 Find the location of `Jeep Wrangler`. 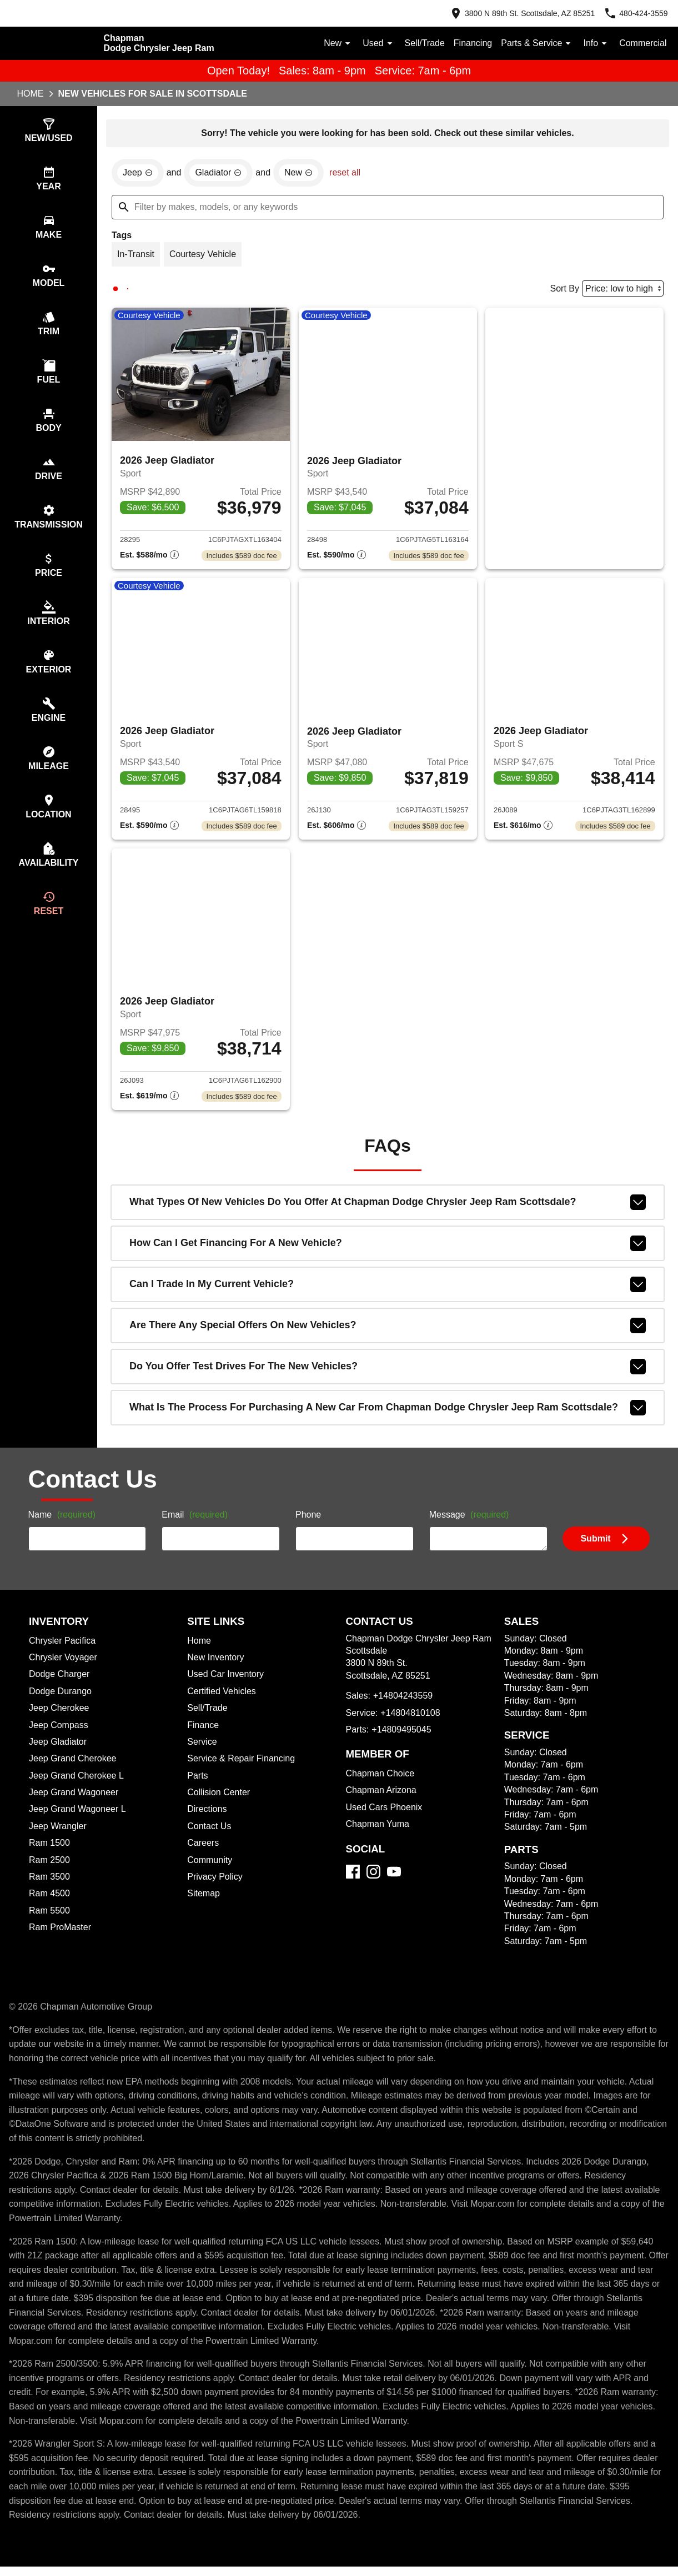

Jeep Wrangler is located at coordinates (59, 1835).